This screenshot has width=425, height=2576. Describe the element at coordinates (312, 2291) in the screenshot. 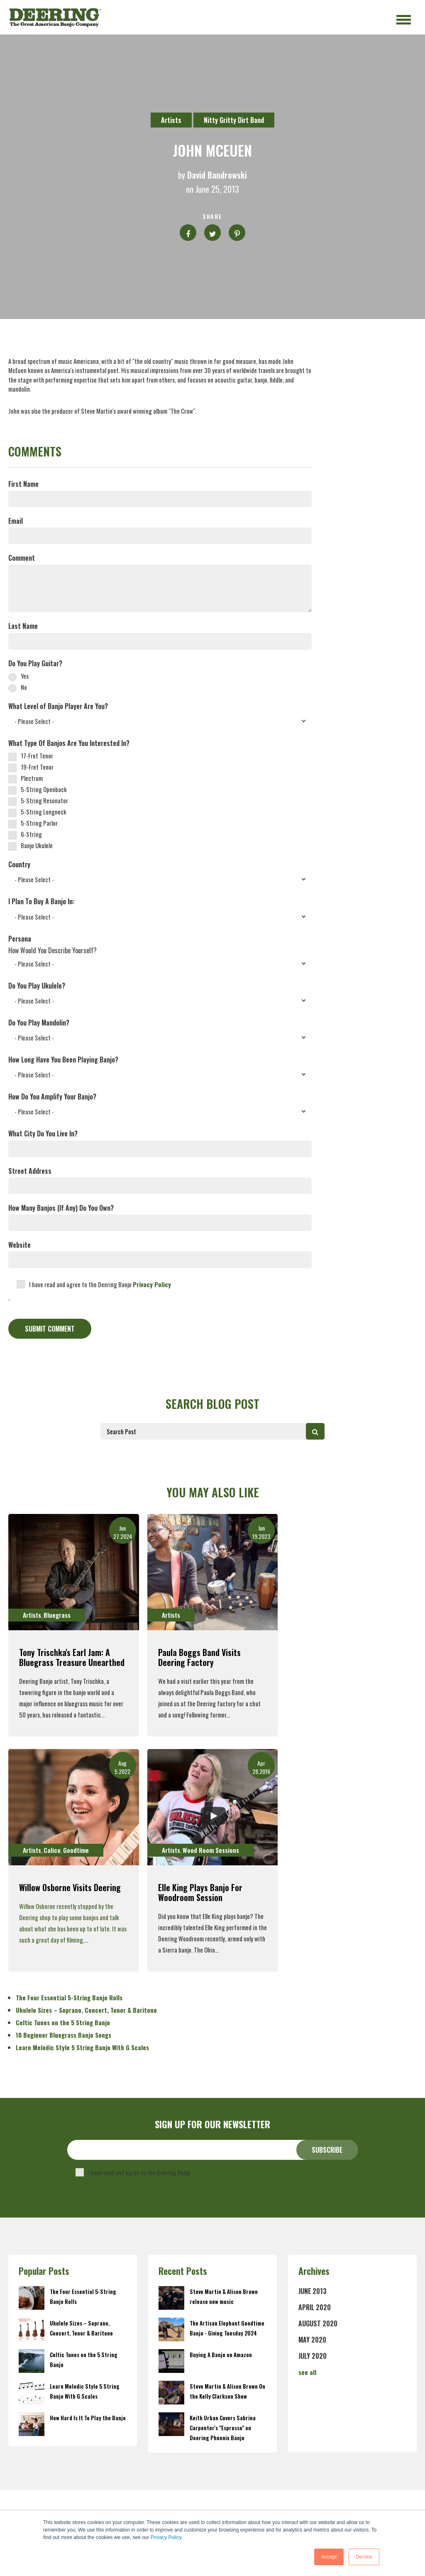

I see `June 2013` at that location.